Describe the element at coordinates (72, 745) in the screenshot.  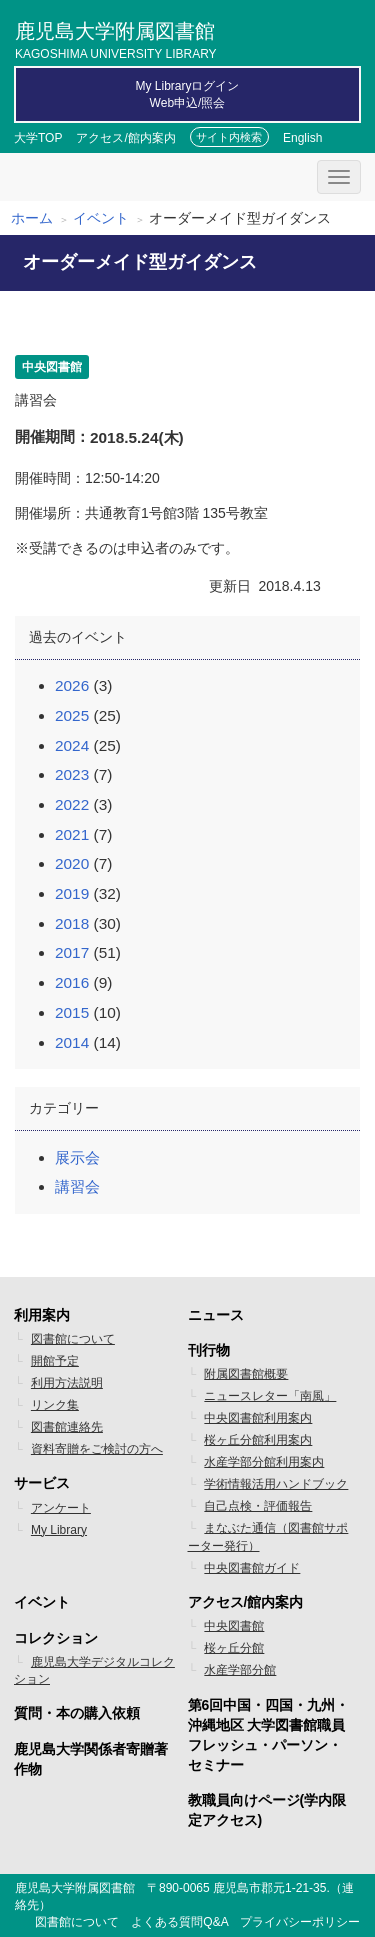
I see `2024` at that location.